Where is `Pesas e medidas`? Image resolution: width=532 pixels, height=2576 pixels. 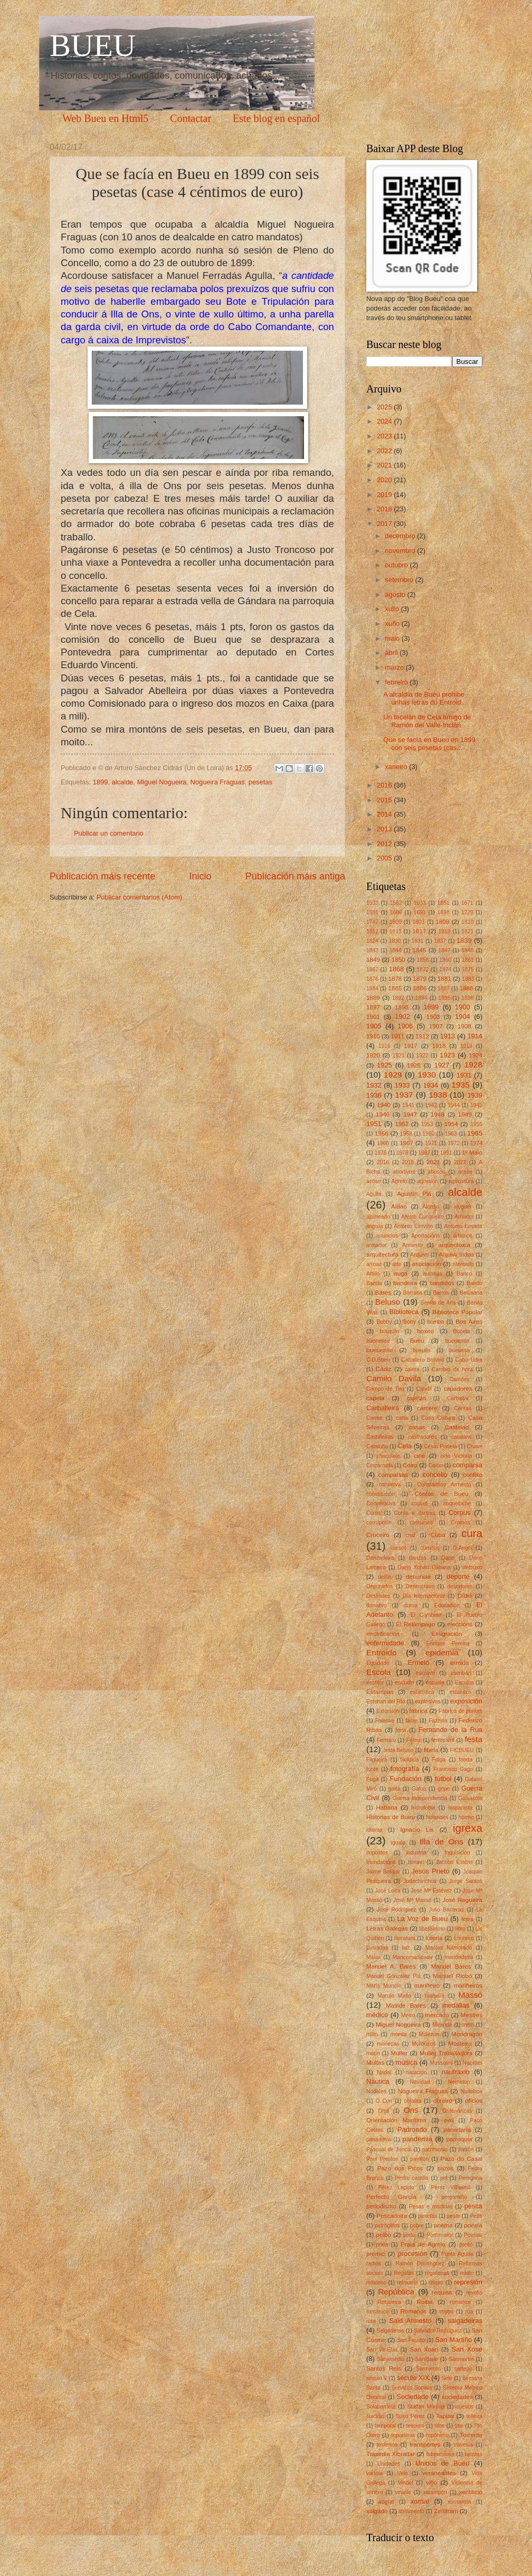 Pesas e medidas is located at coordinates (431, 2206).